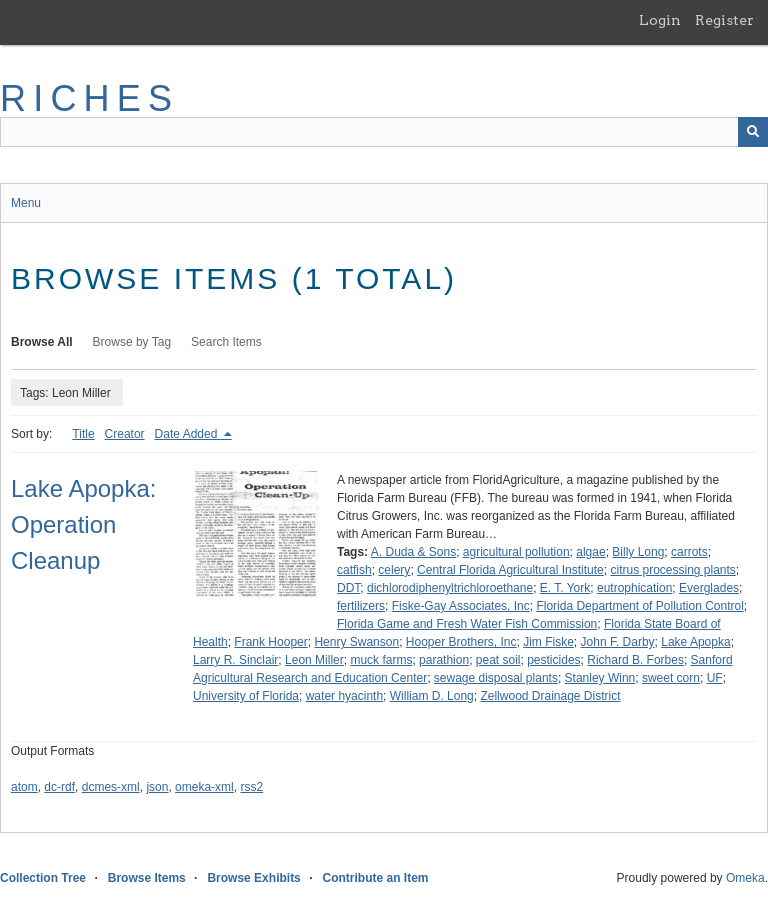 This screenshot has height=905, width=768. What do you see at coordinates (553, 660) in the screenshot?
I see `pesticides` at bounding box center [553, 660].